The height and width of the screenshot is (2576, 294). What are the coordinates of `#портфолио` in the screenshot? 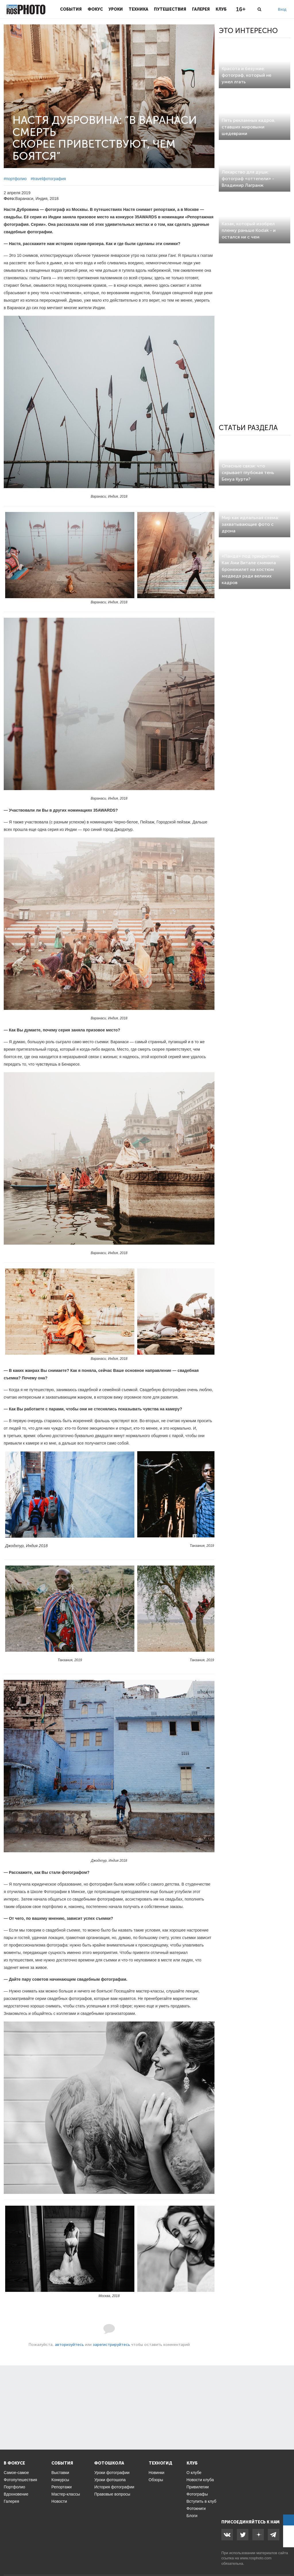 It's located at (15, 178).